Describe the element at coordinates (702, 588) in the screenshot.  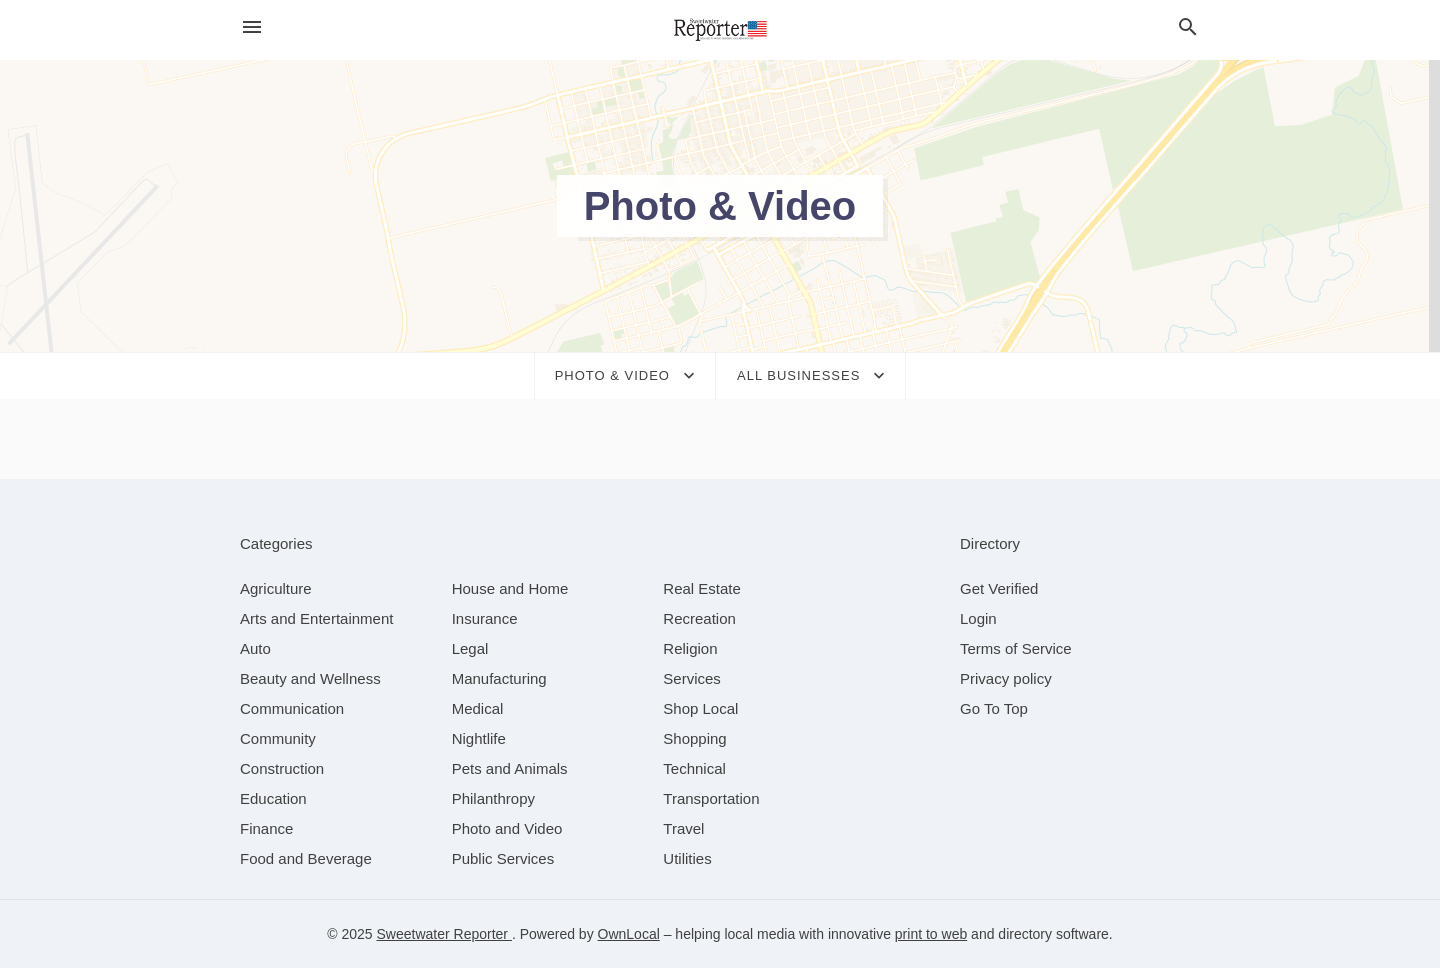
I see `[category Real Estate]` at that location.